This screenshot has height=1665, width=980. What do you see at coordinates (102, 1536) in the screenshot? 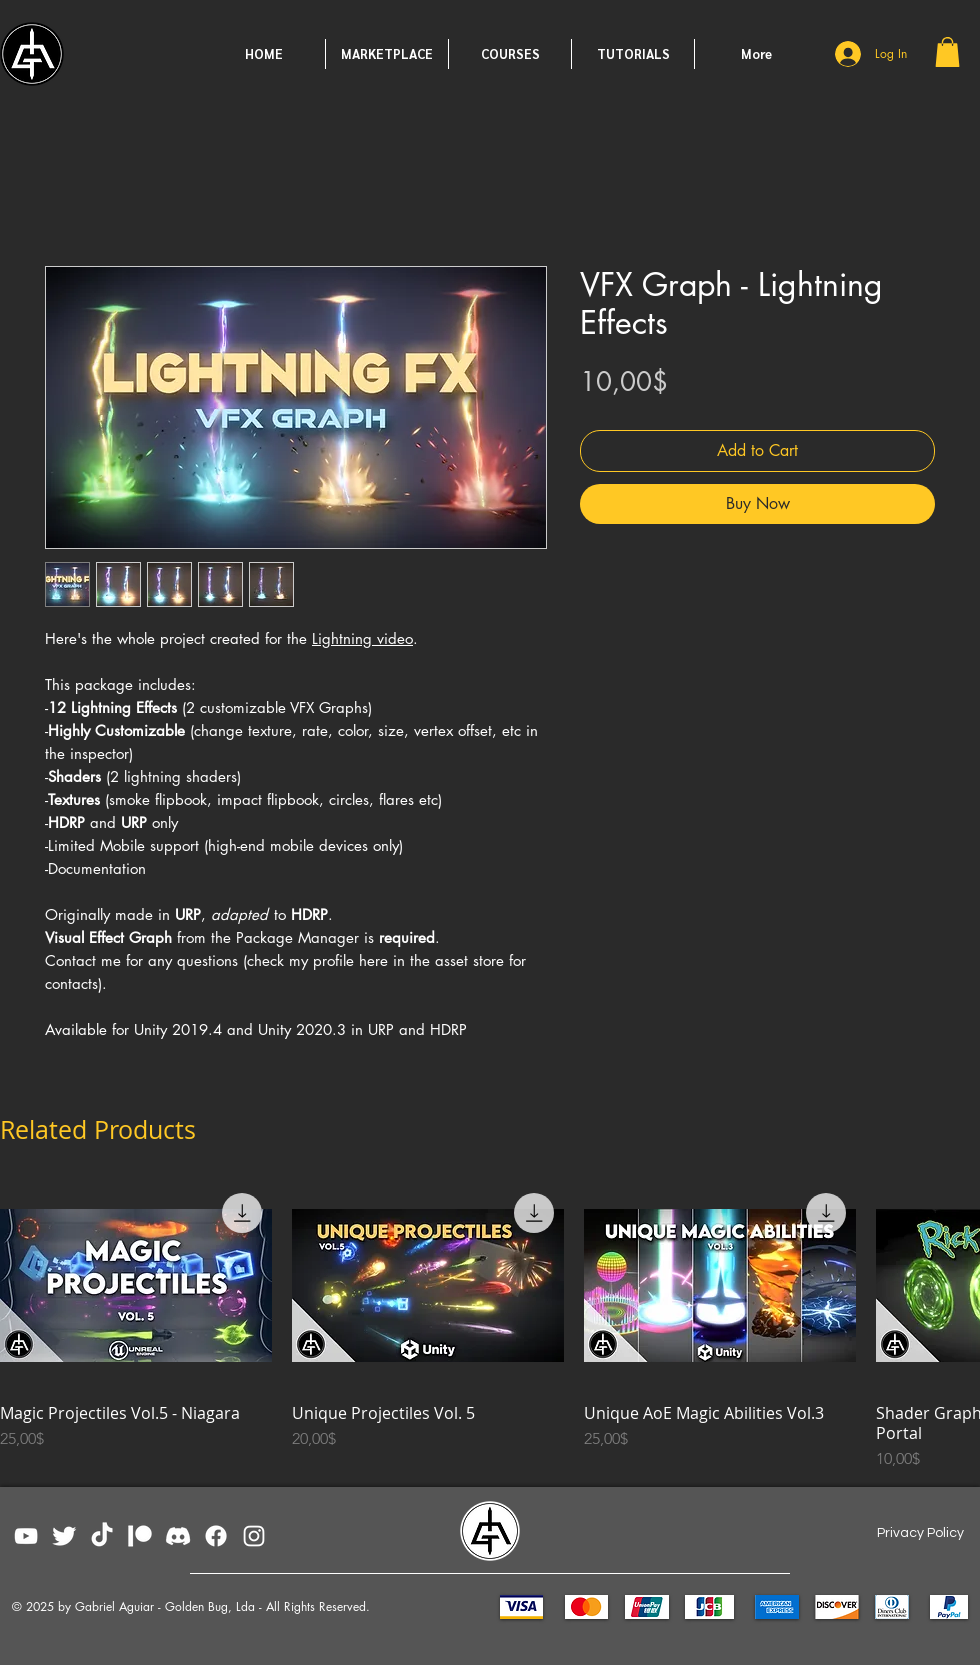
I see `[TikTok]` at bounding box center [102, 1536].